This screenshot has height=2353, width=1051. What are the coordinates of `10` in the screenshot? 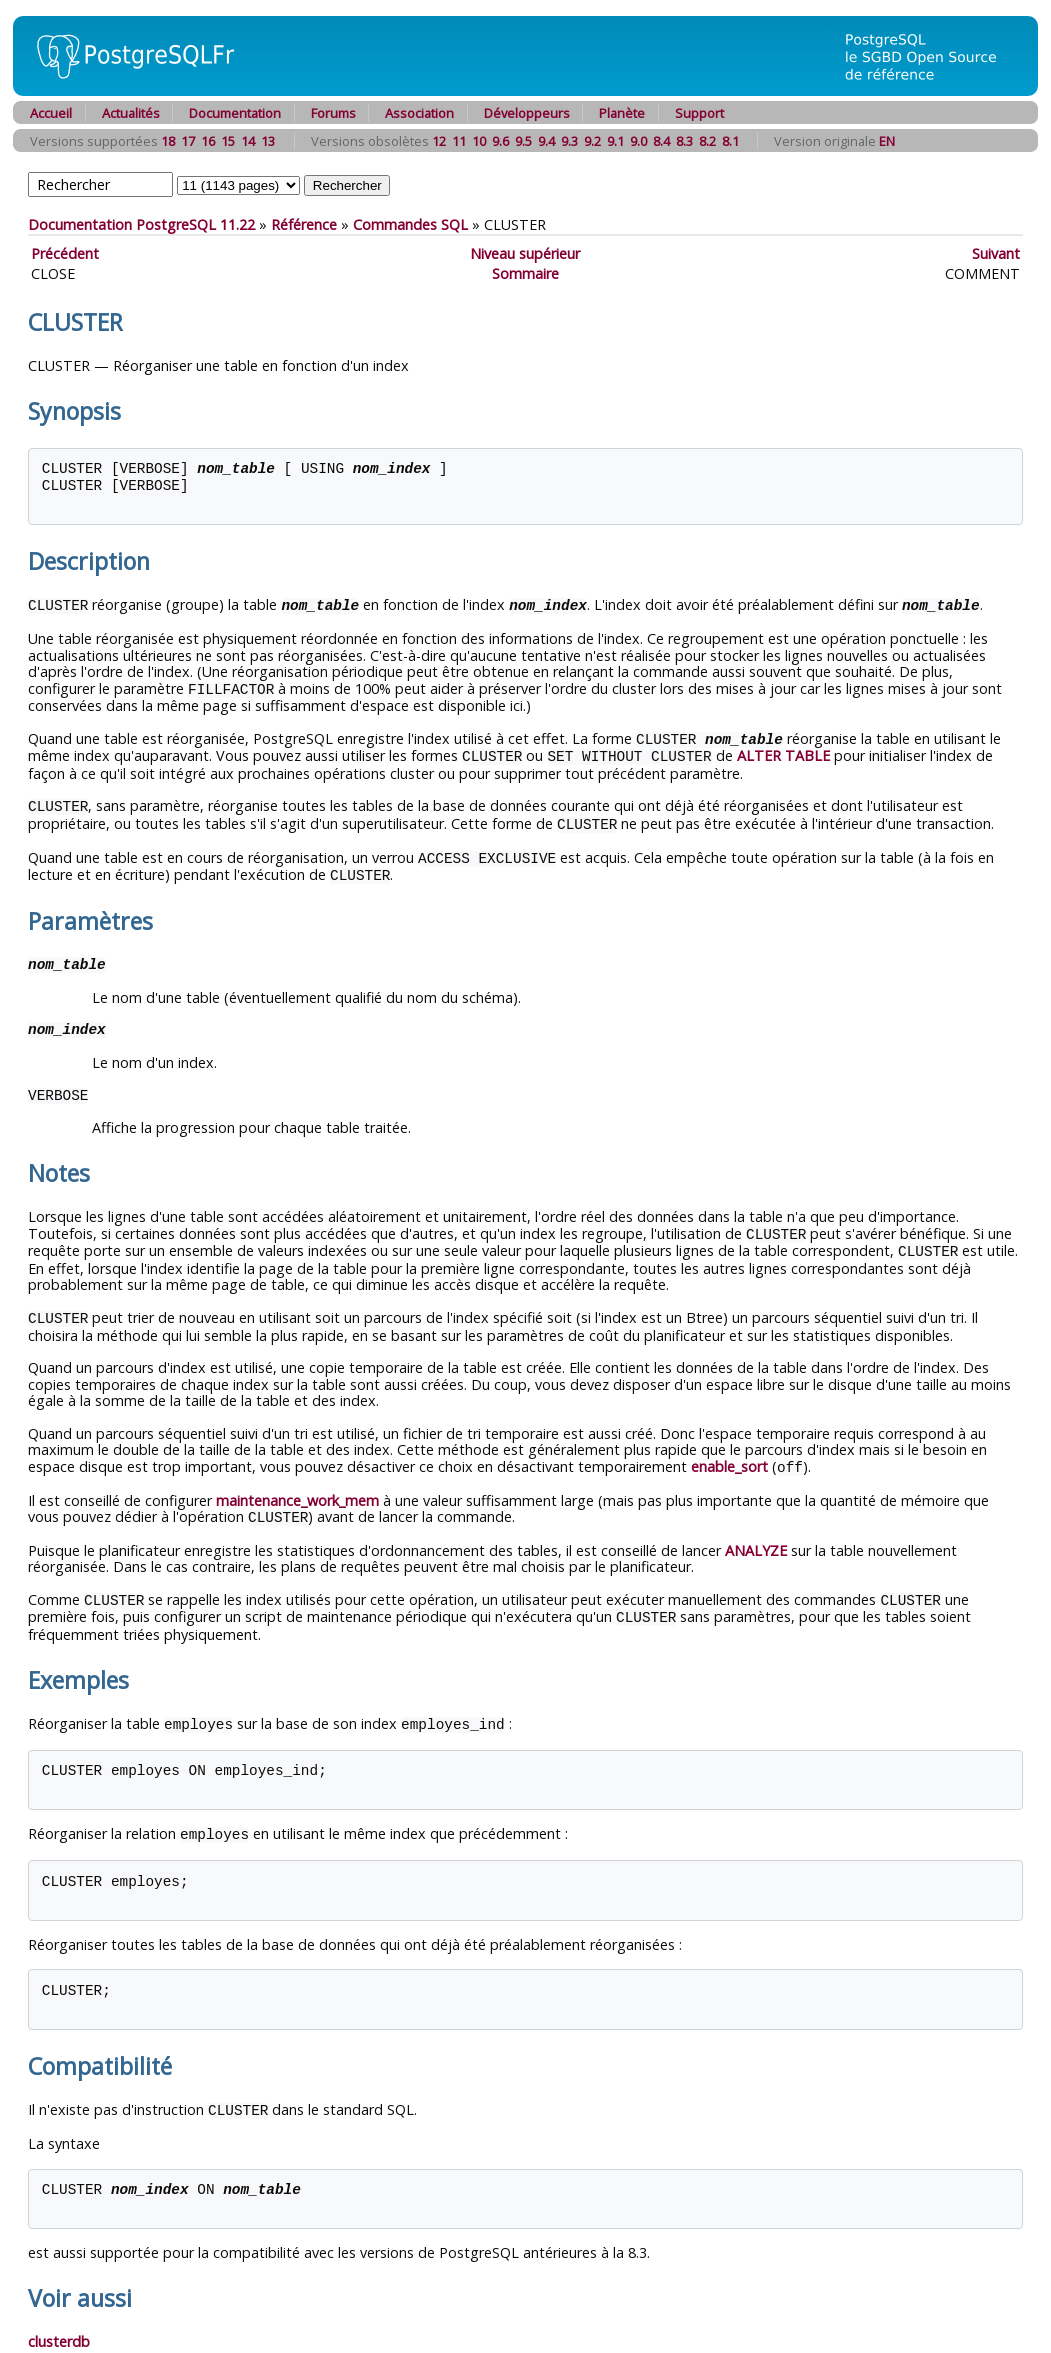 It's located at (479, 141).